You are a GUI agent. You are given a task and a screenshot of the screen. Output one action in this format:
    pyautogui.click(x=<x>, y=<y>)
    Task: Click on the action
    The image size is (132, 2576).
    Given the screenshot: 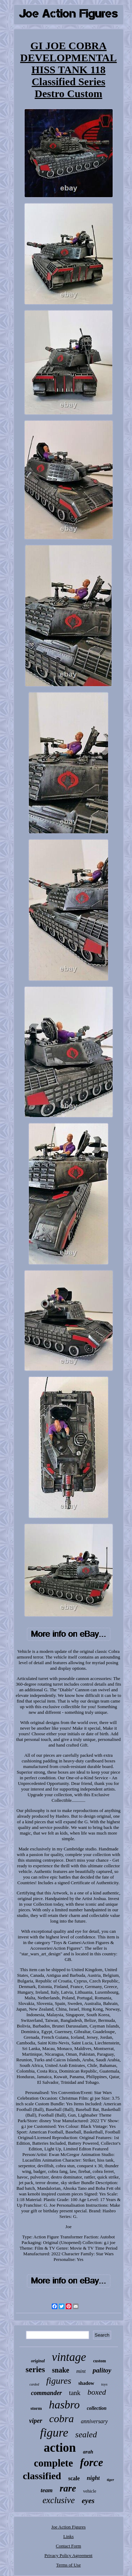 What is the action you would take?
    pyautogui.click(x=60, y=2448)
    